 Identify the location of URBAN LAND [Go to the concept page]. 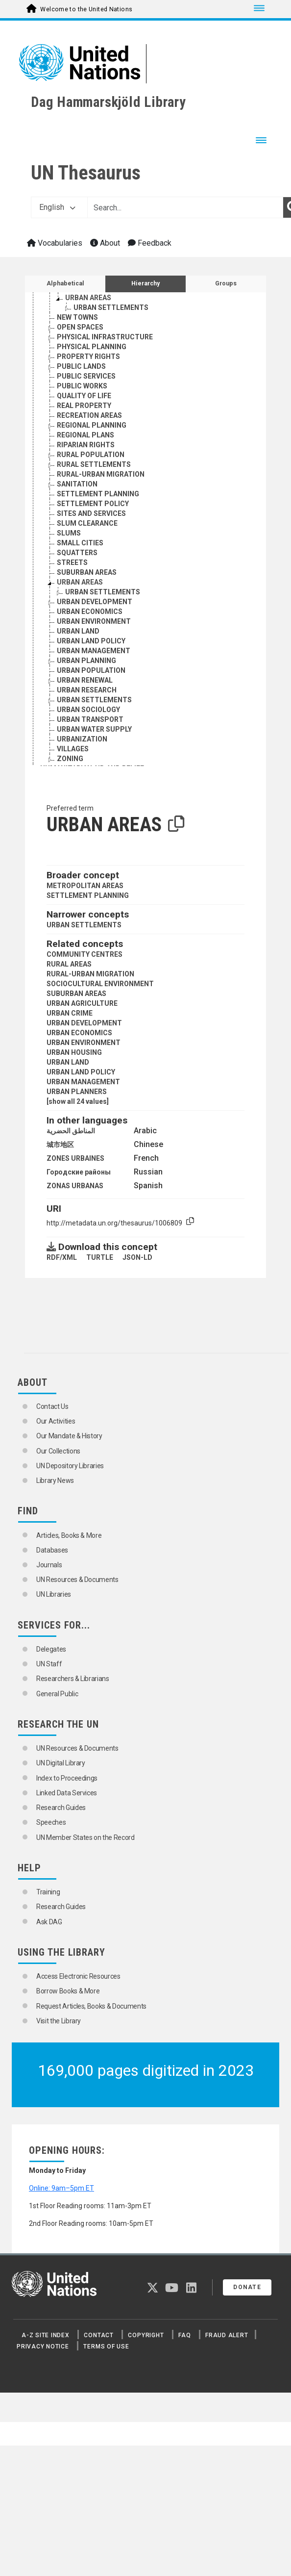
(78, 631).